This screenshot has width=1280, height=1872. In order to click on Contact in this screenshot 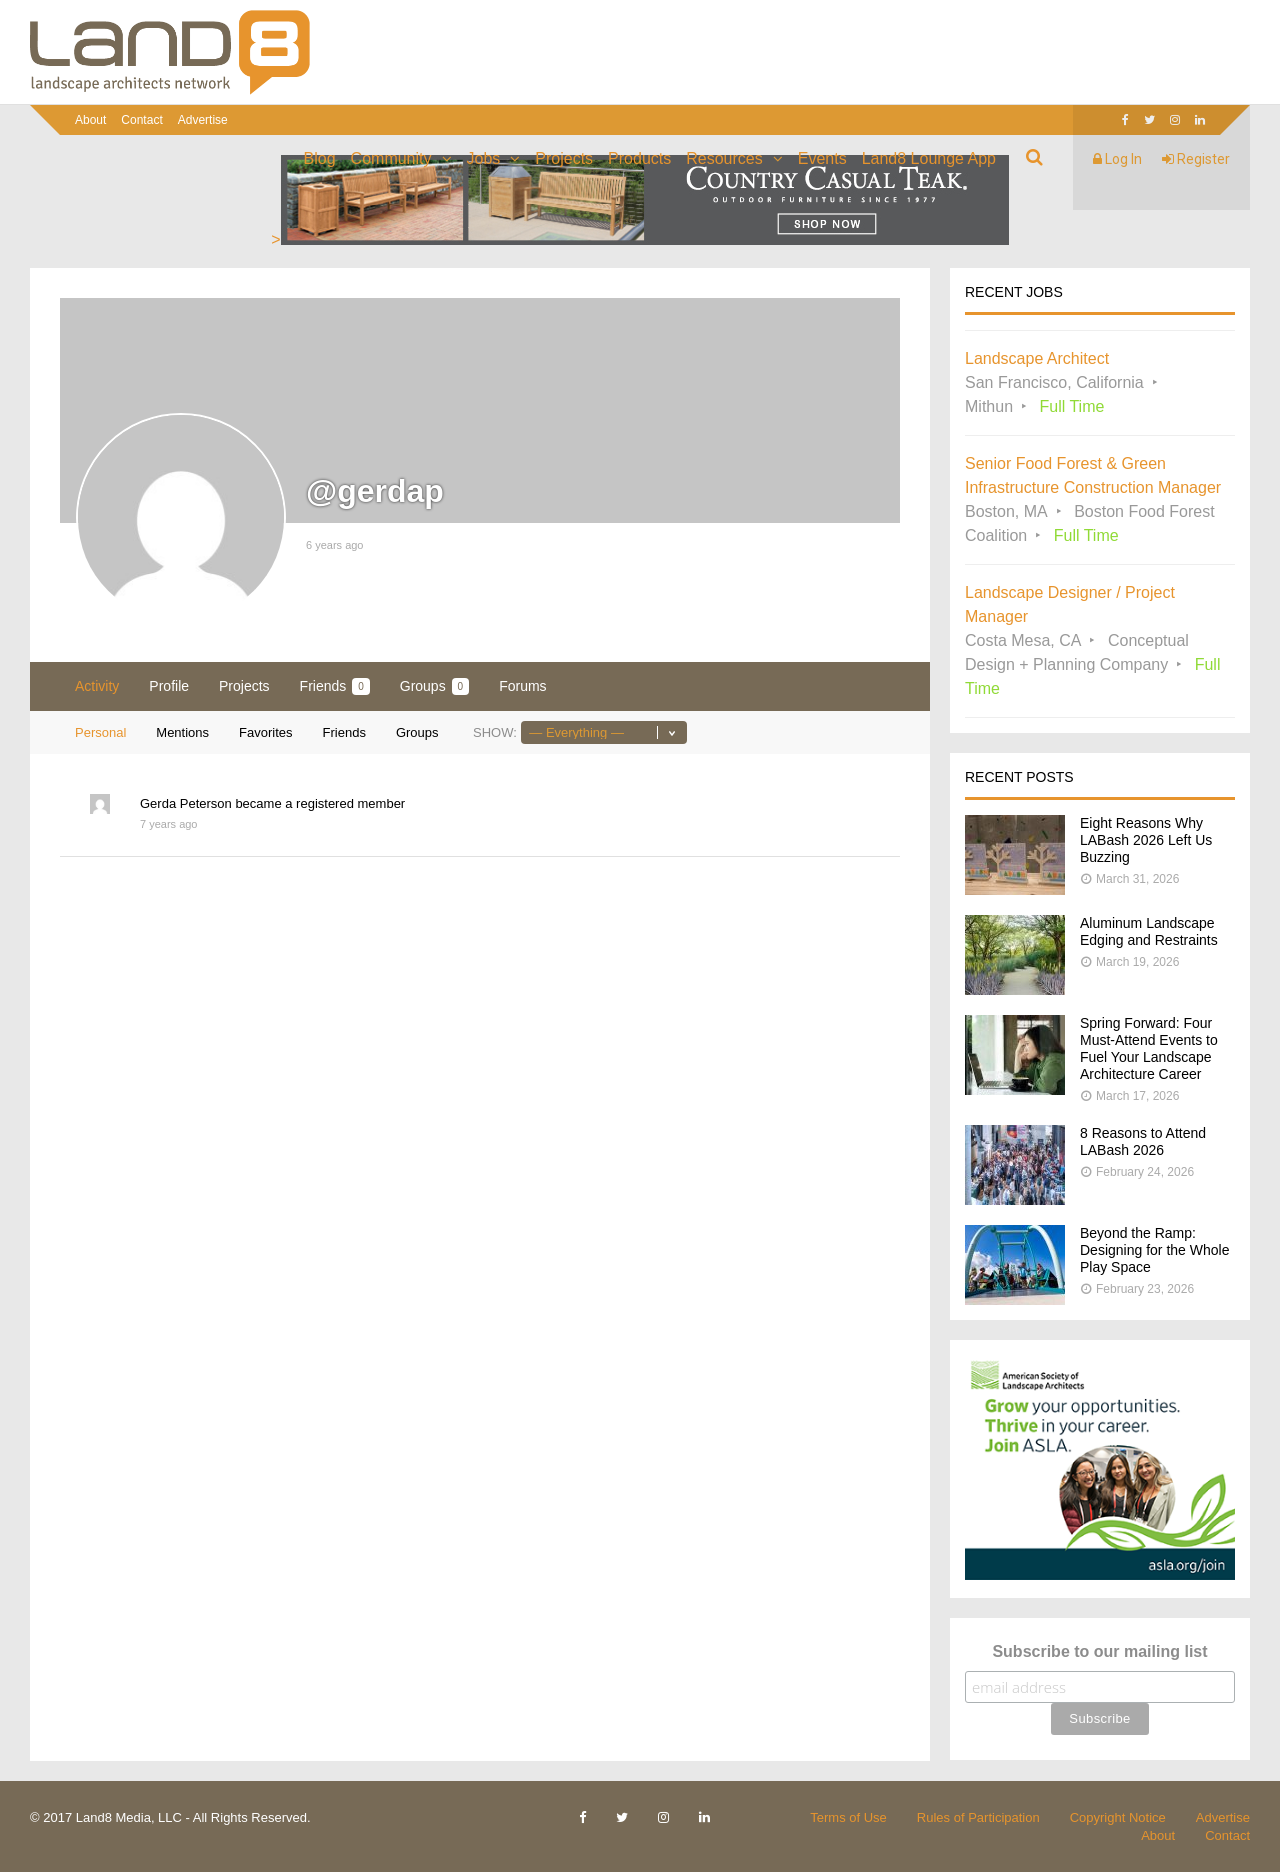, I will do `click(141, 120)`.